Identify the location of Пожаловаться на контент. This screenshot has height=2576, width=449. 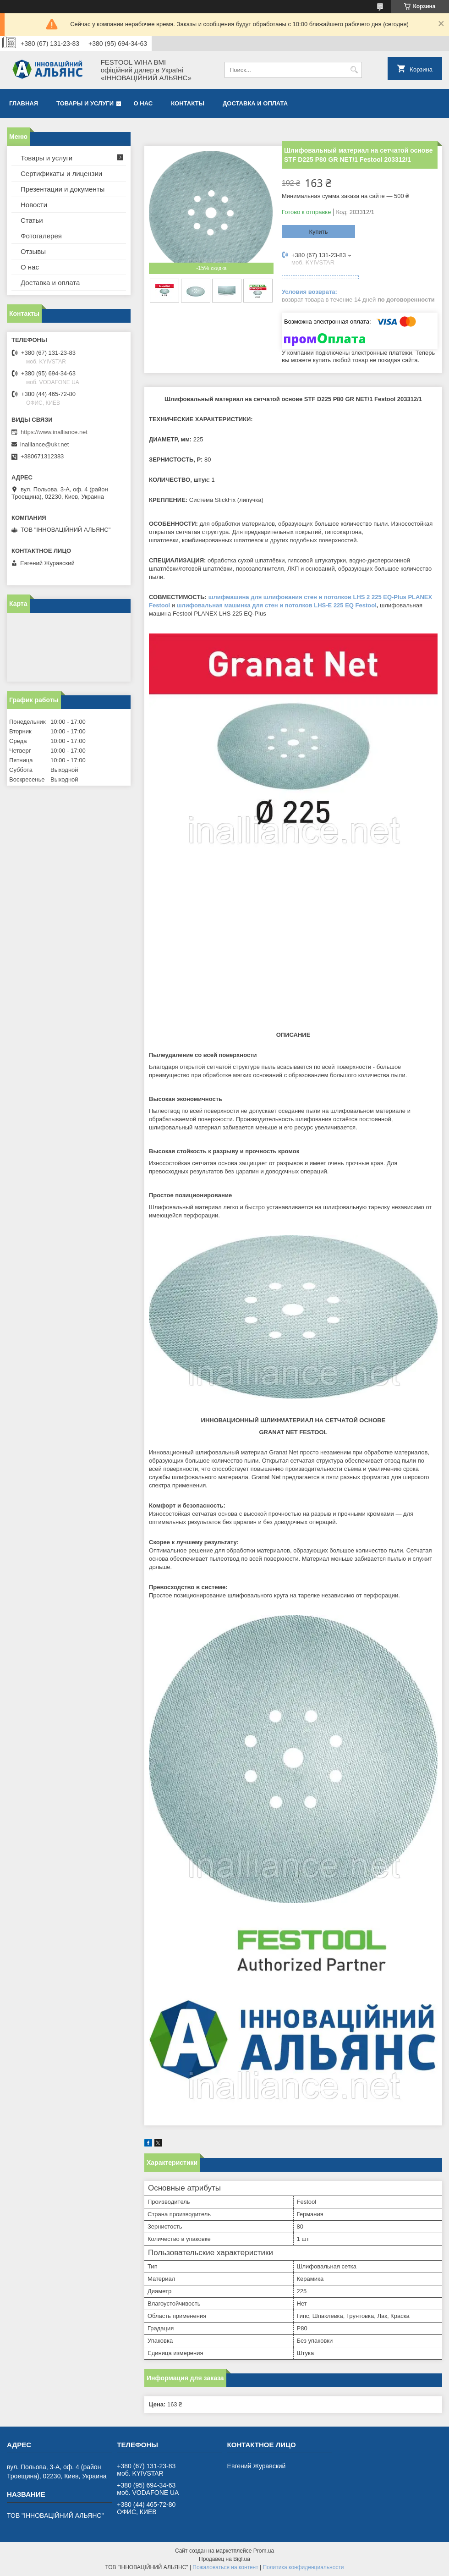
(225, 2567).